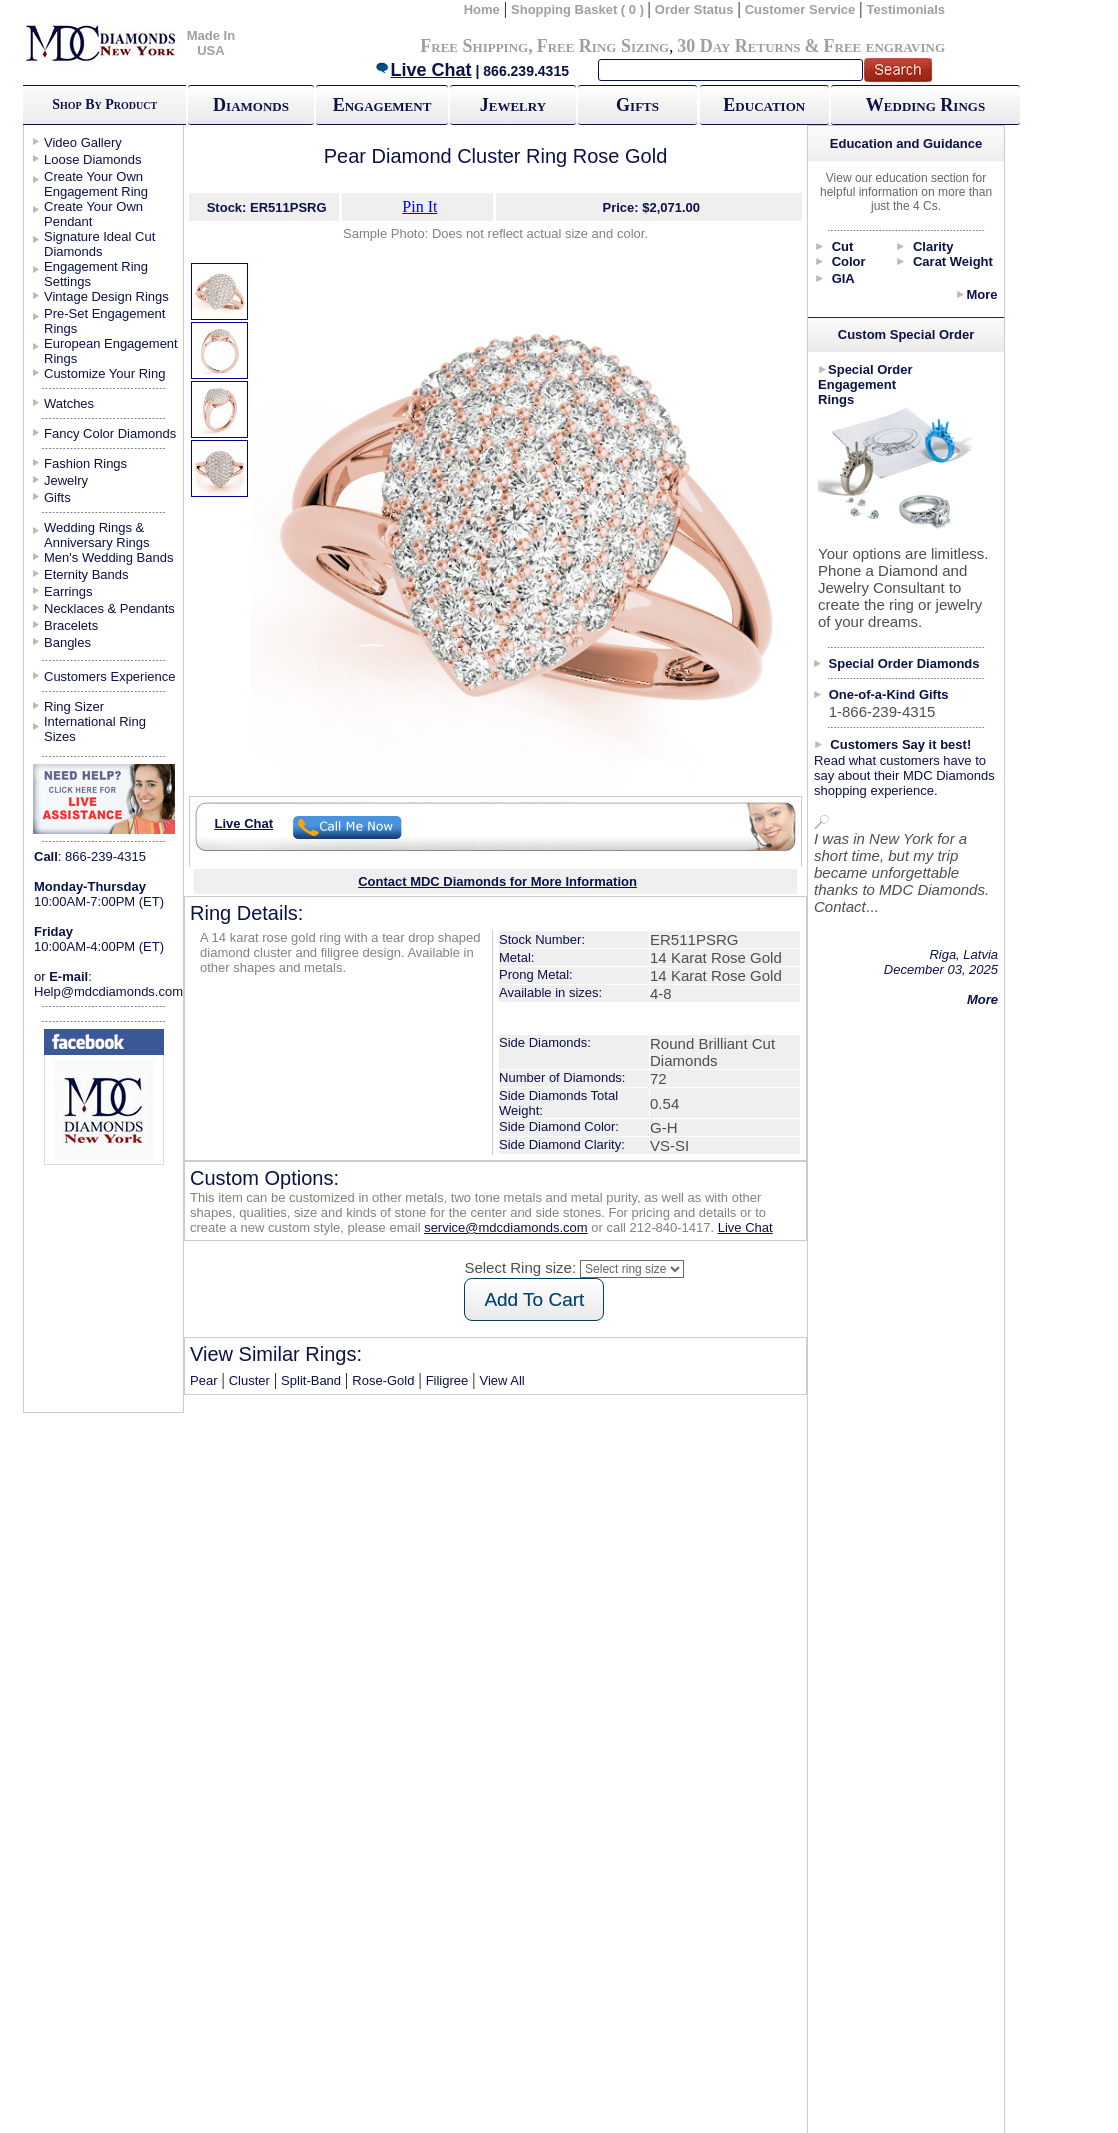 The width and height of the screenshot is (1118, 2133). I want to click on Wedding Rings & Anniversary Rings, so click(97, 535).